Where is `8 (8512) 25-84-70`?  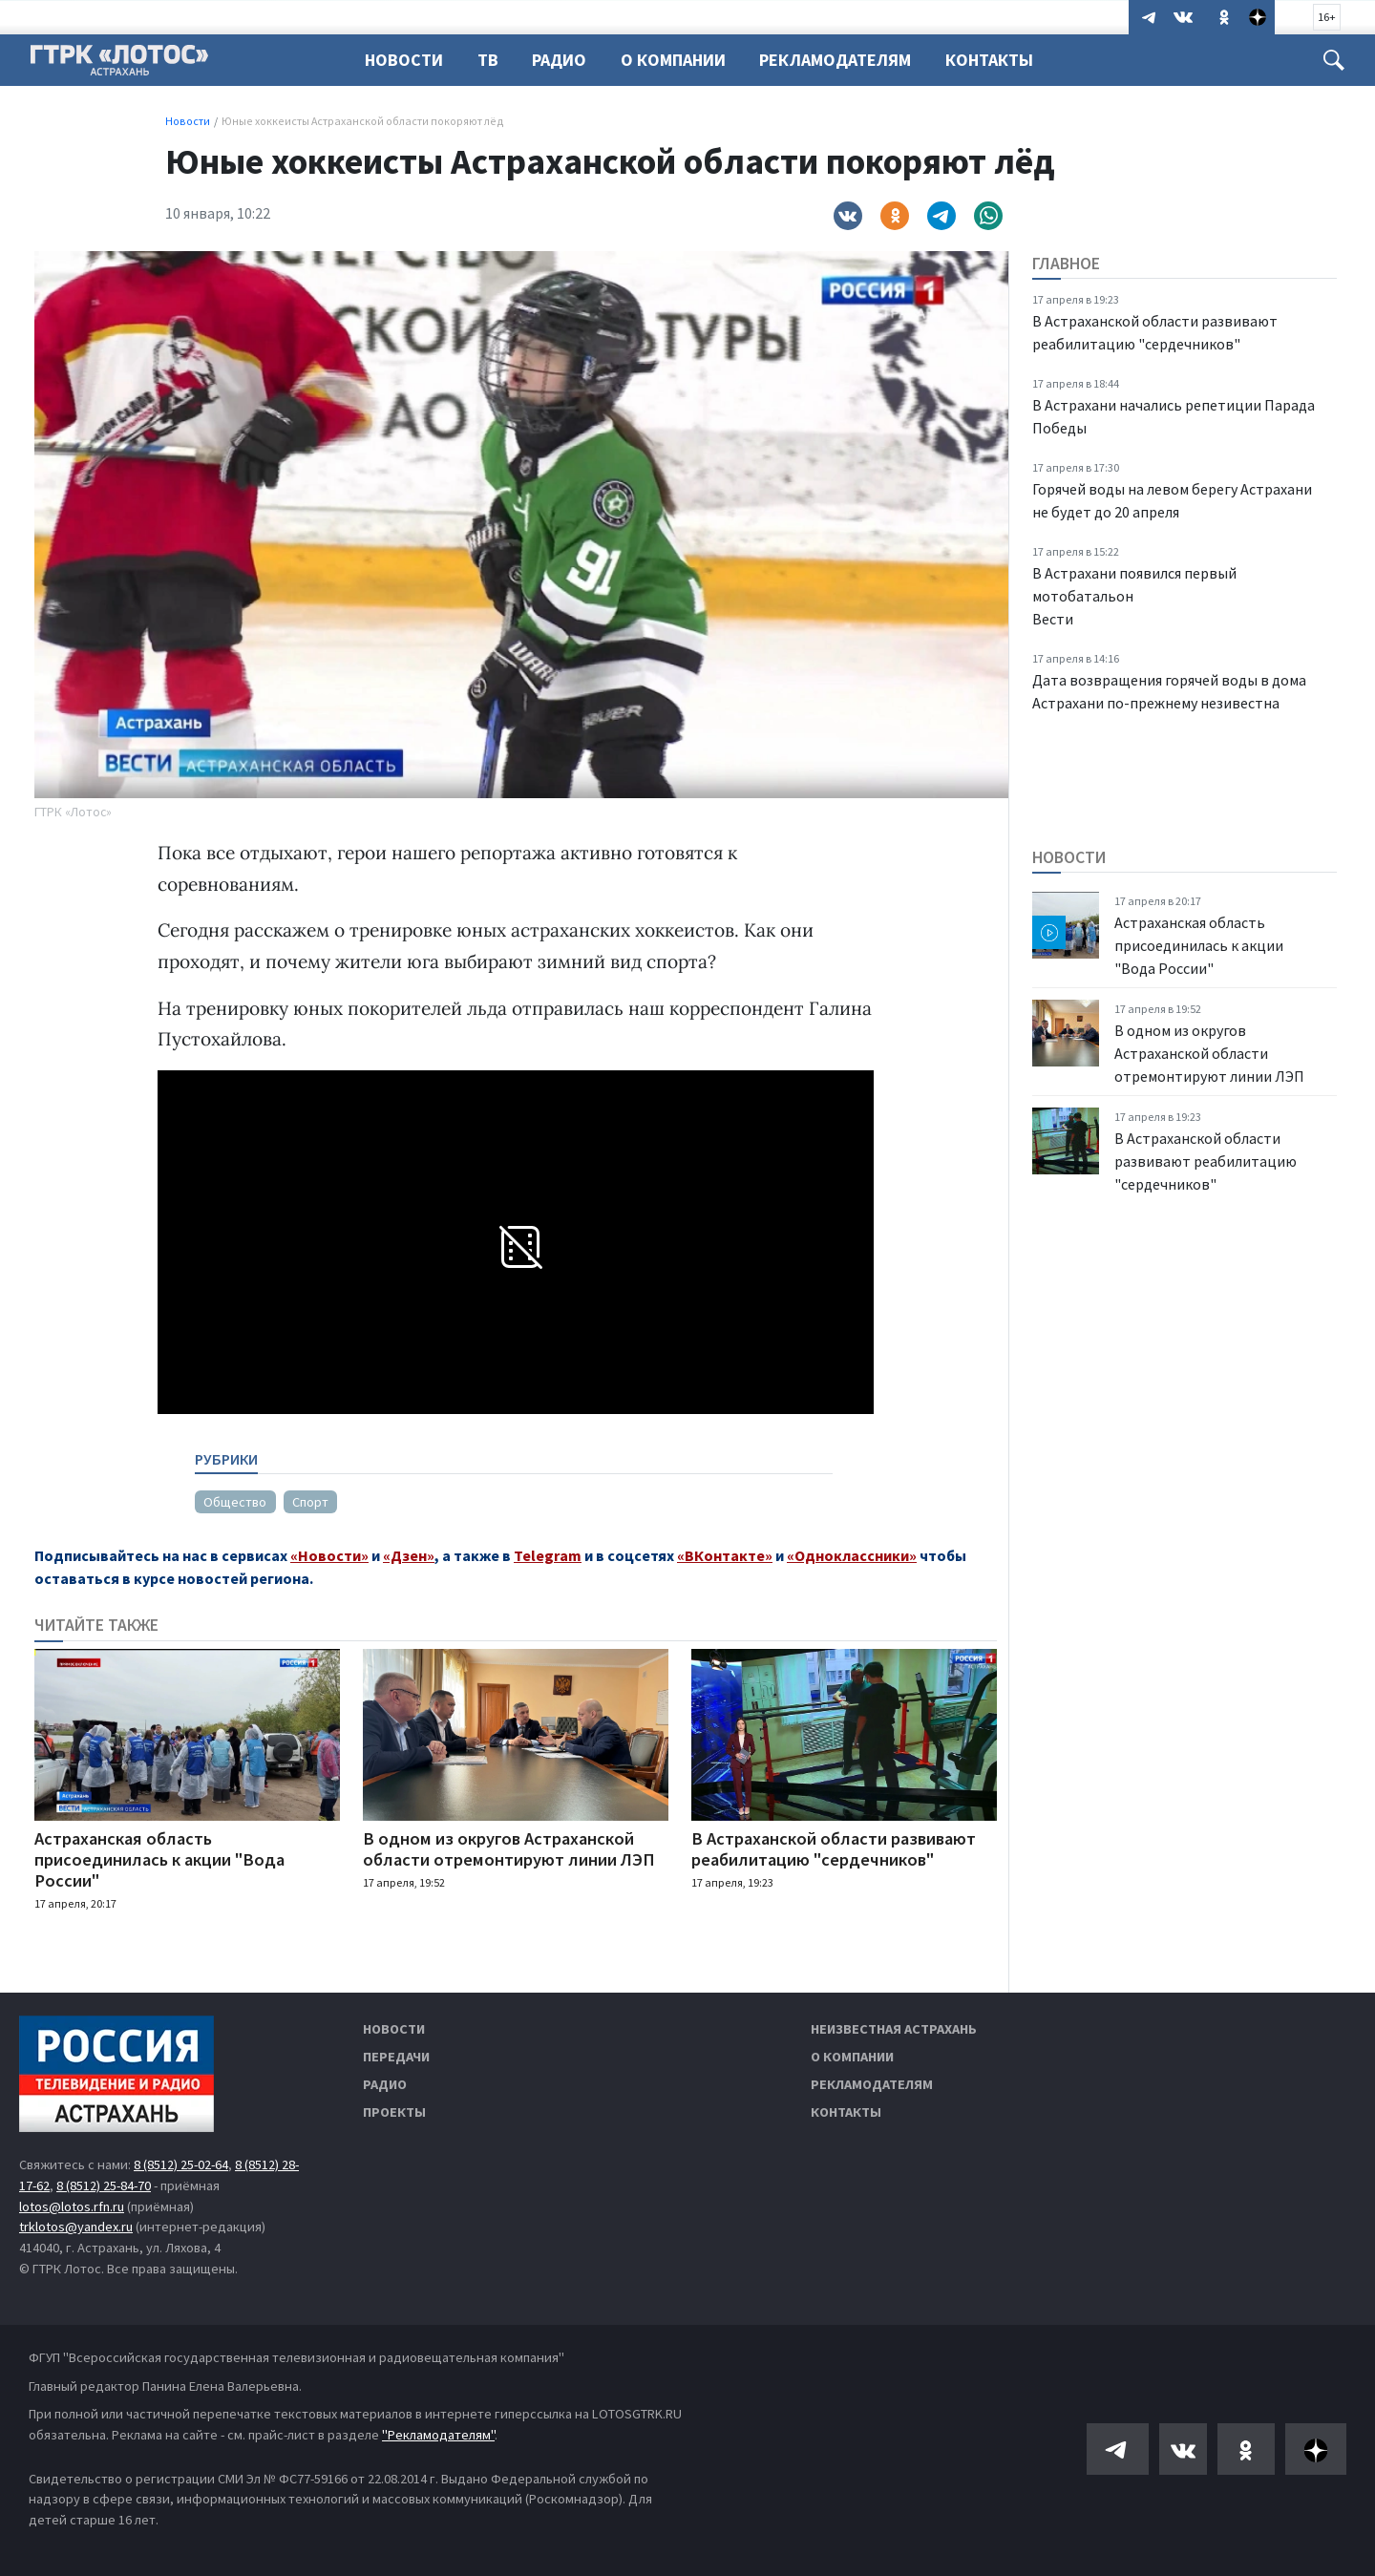
8 (8512) 25-84-70 is located at coordinates (103, 2185).